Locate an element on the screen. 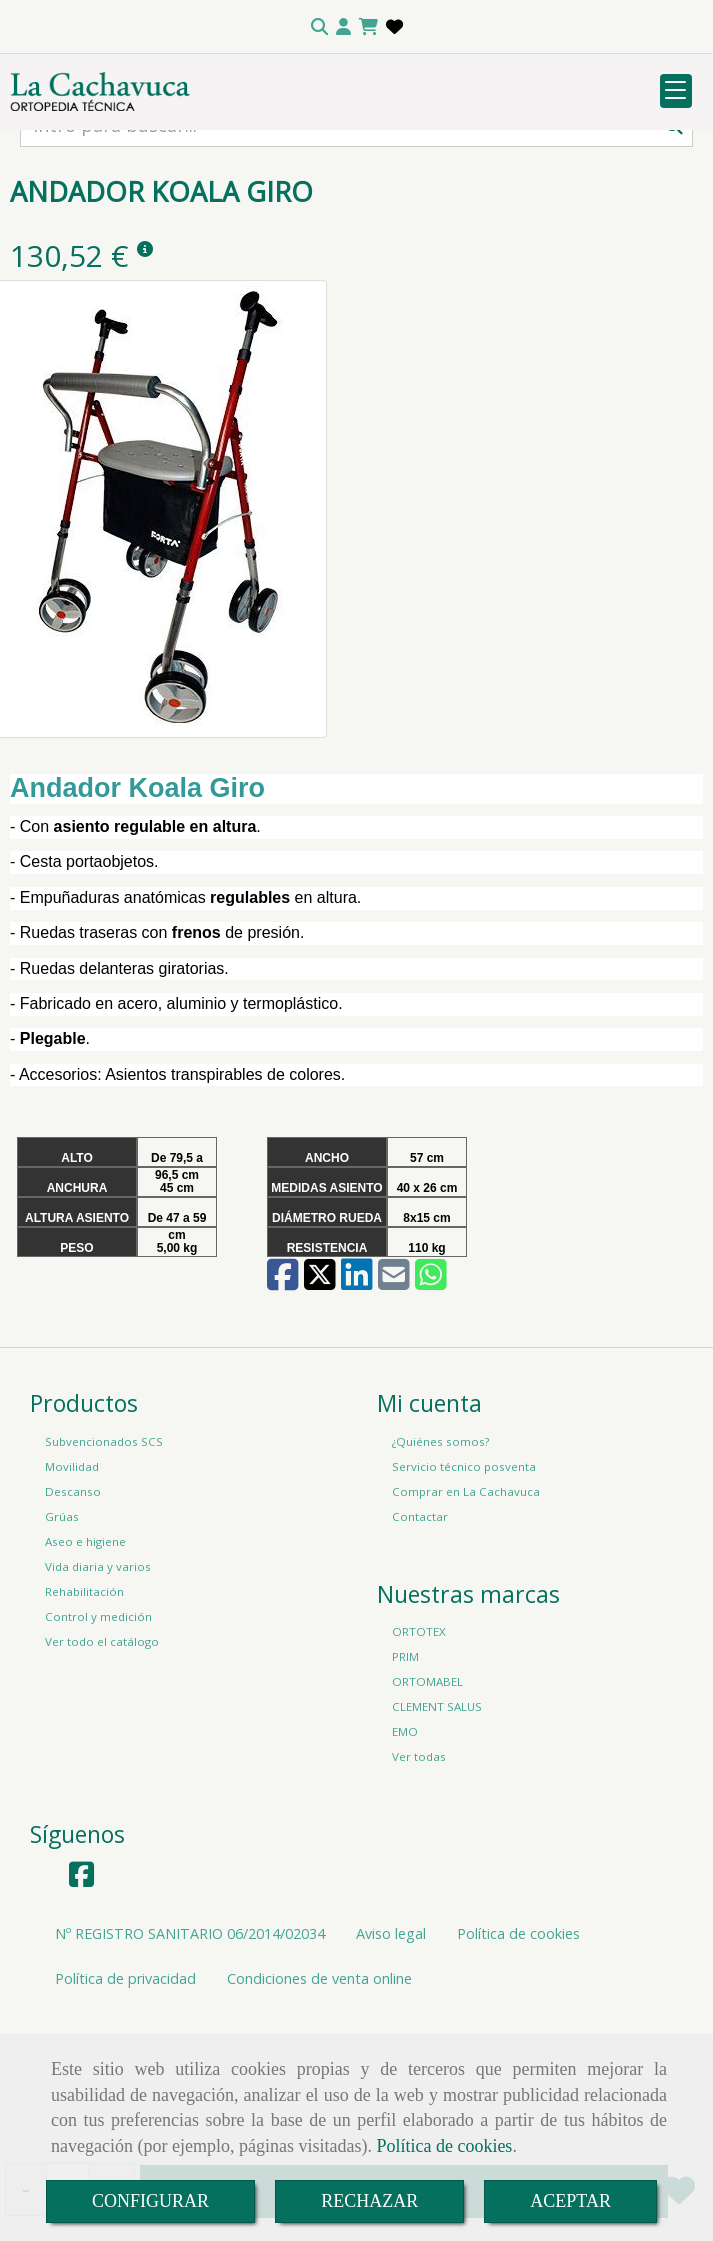 The width and height of the screenshot is (713, 2241). EMO is located at coordinates (405, 1861).